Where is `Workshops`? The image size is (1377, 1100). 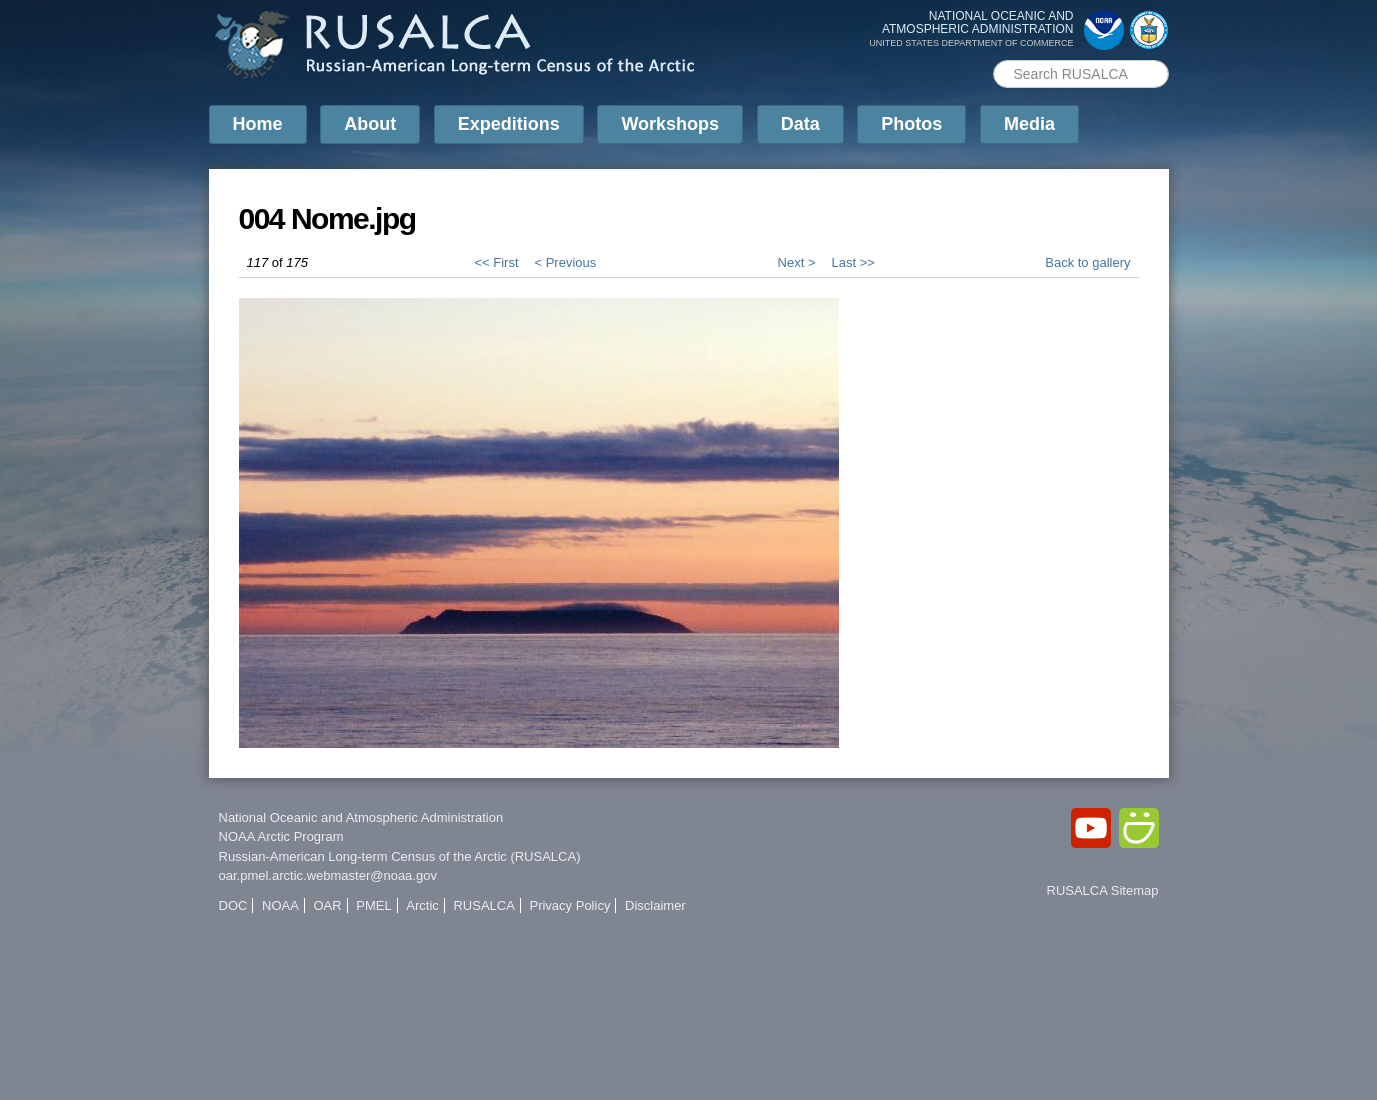 Workshops is located at coordinates (670, 124).